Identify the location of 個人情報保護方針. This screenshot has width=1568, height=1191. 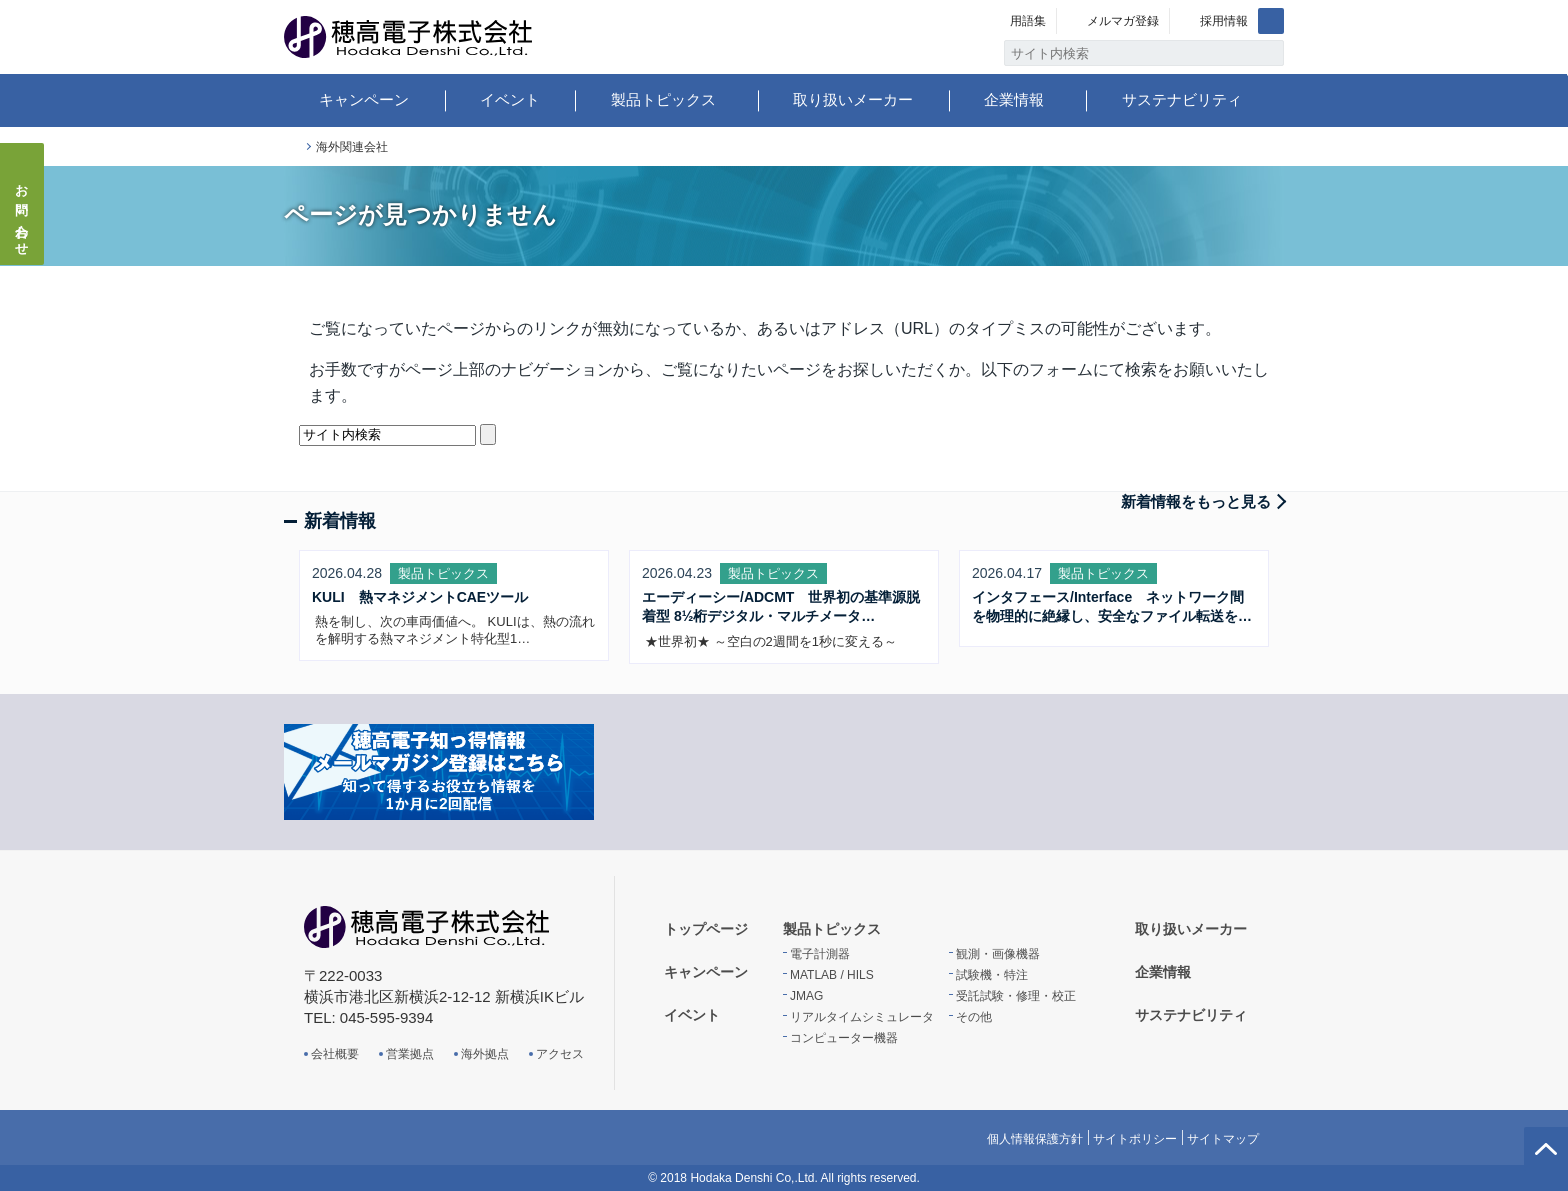
(1035, 1139).